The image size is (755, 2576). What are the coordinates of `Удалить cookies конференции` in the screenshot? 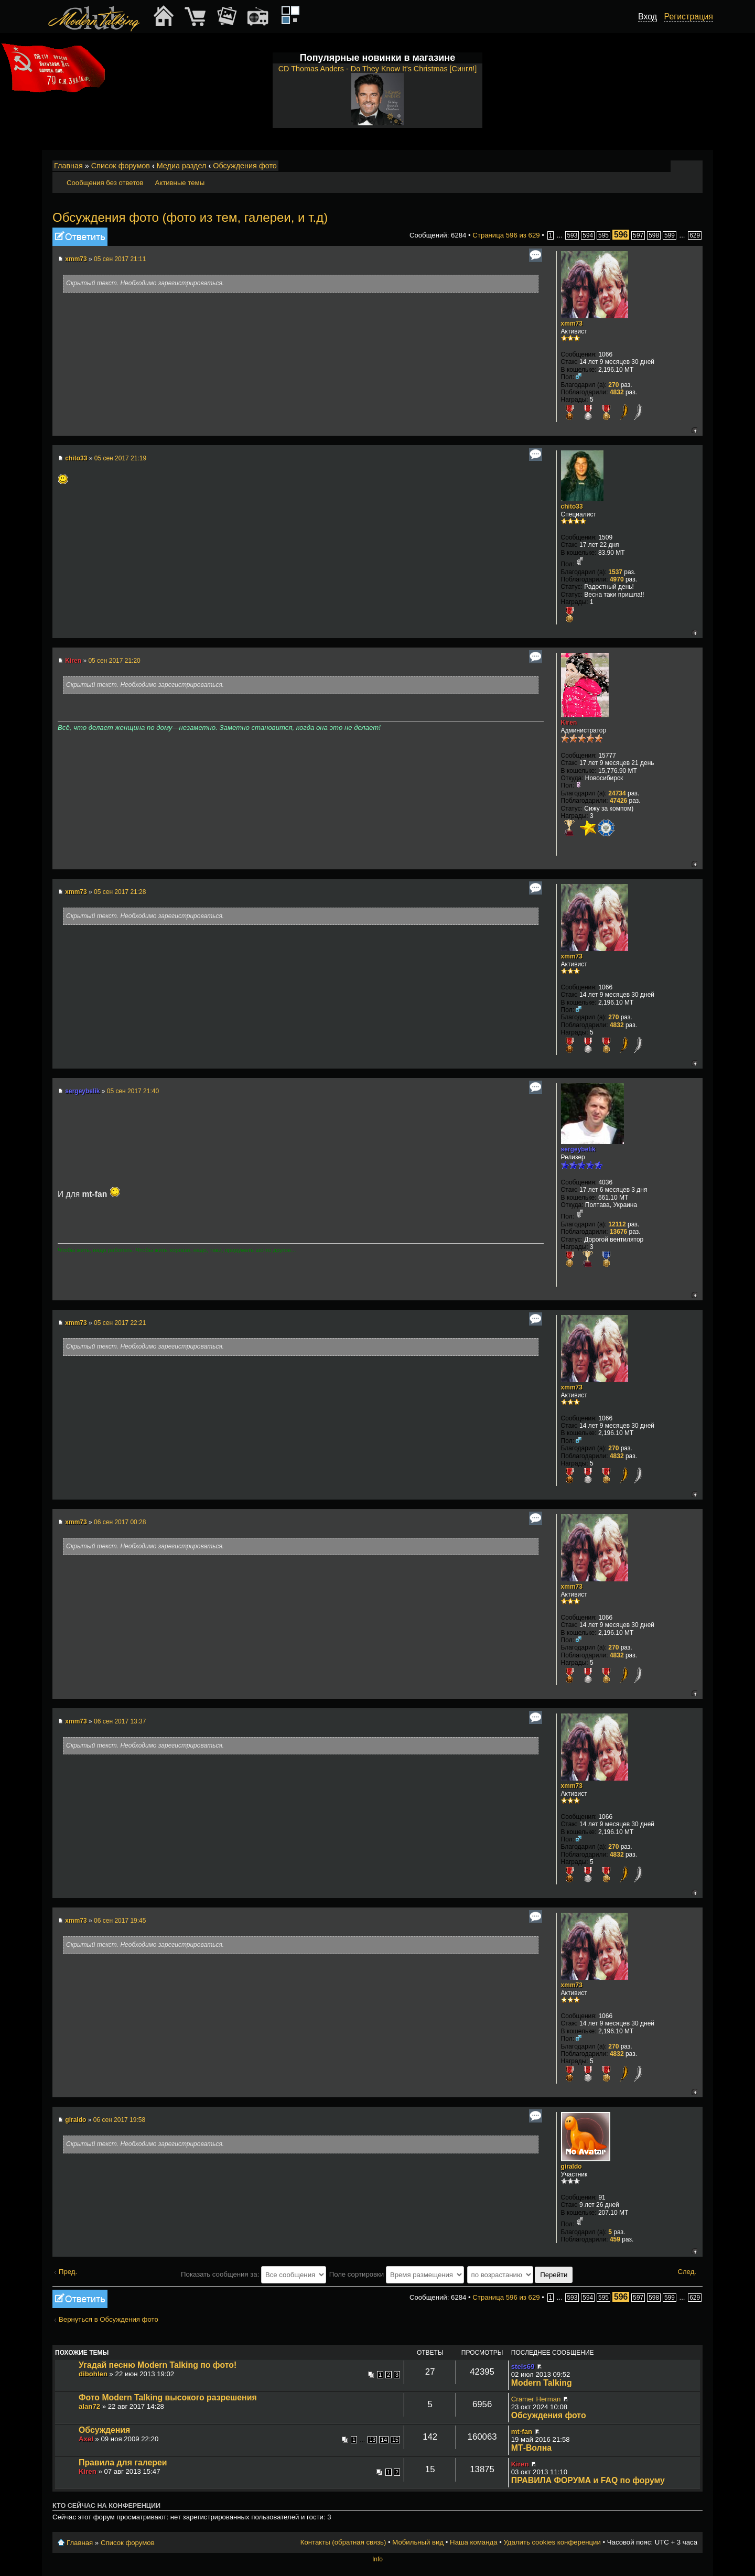 It's located at (551, 2542).